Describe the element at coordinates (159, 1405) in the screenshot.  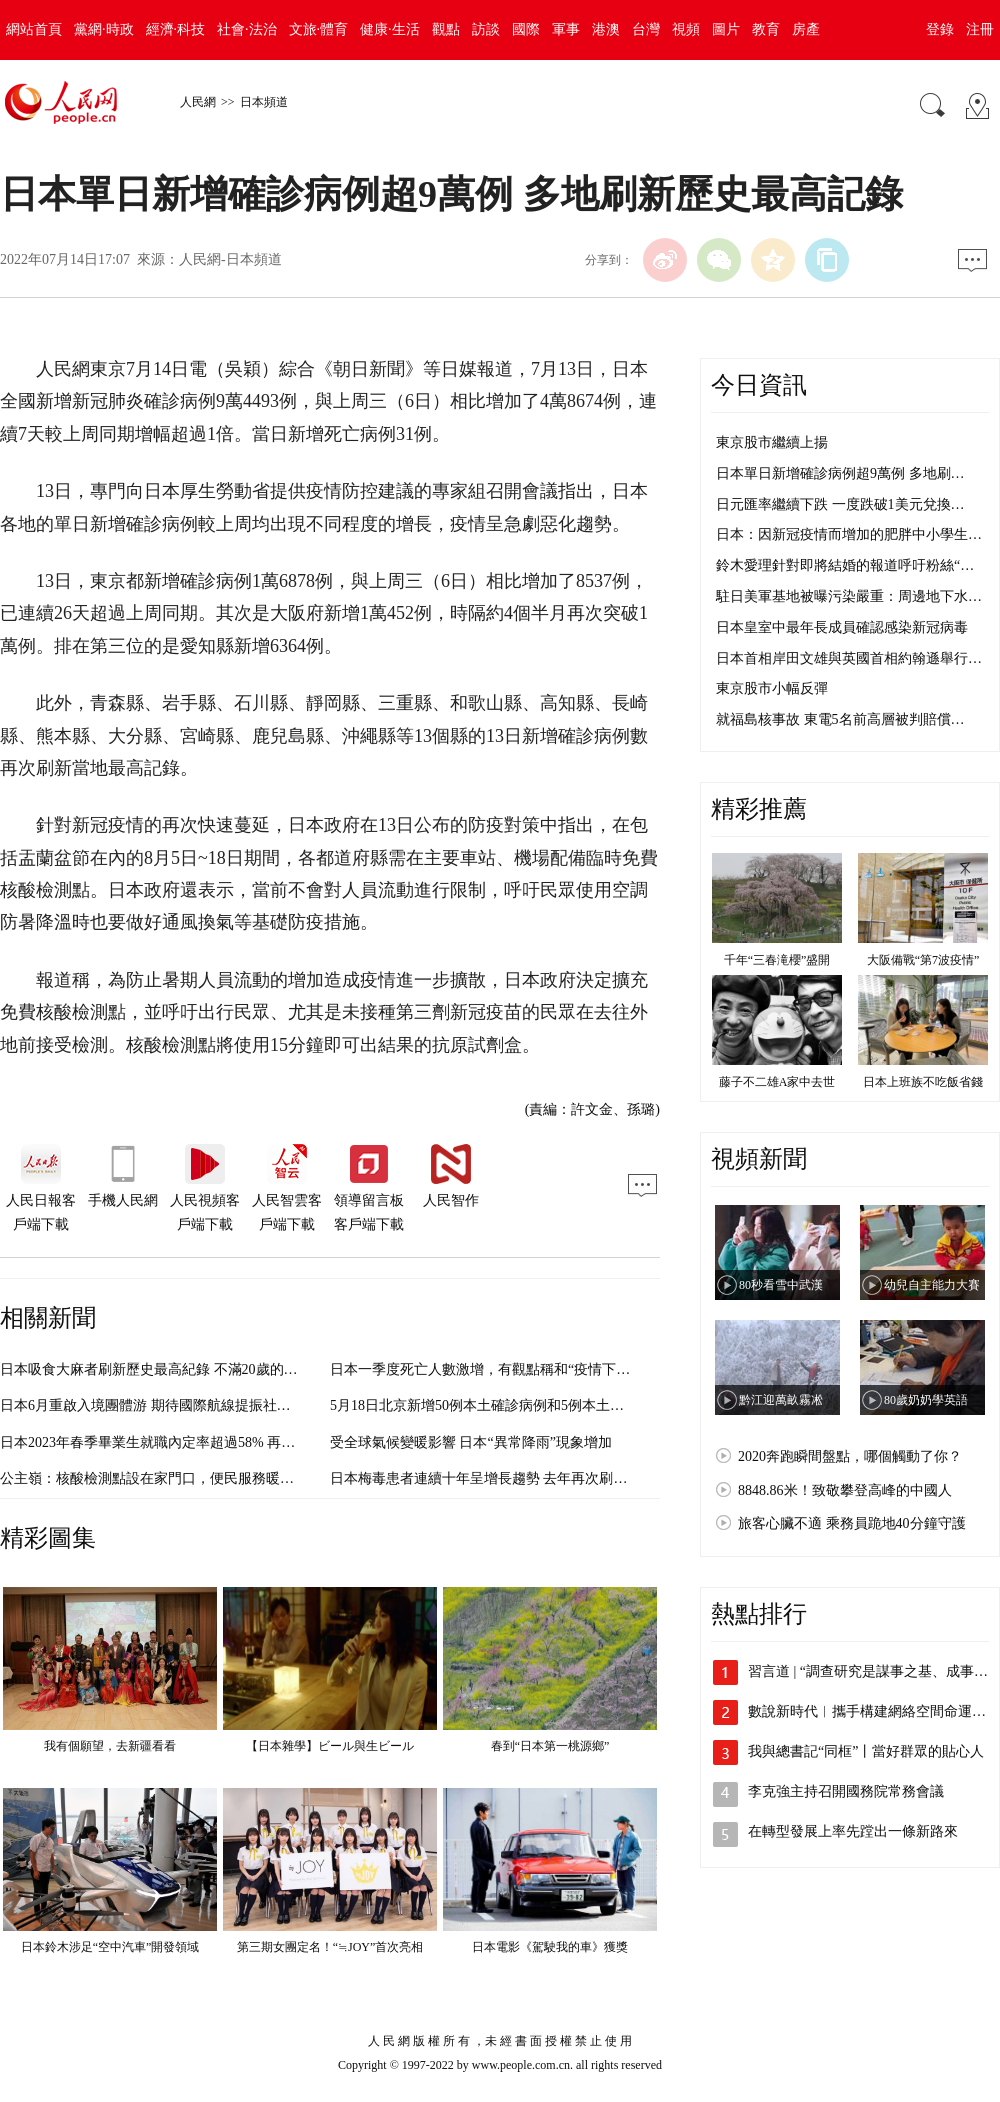
I see `日本6月重啟入境團體游 期待國際航線提振社會經濟` at that location.